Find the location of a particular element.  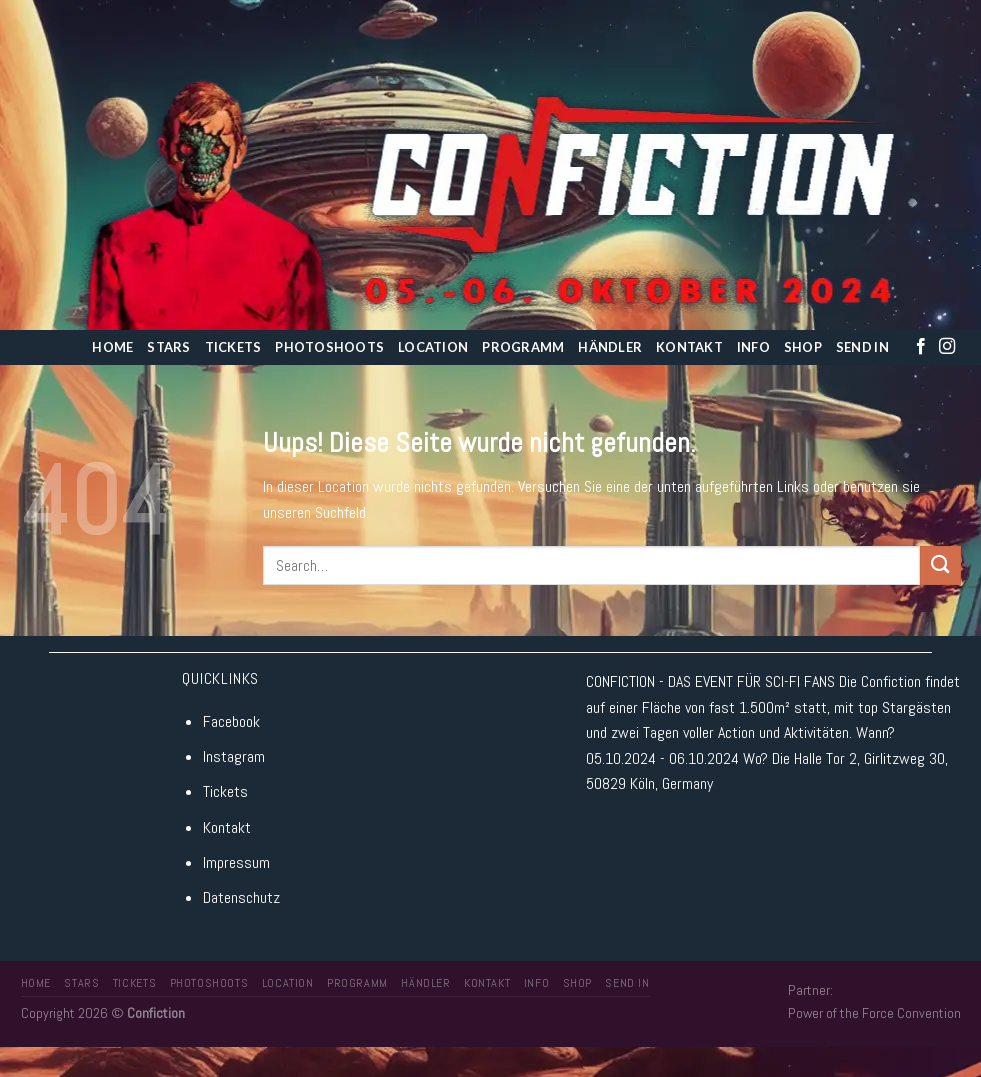

Kontakt is located at coordinates (689, 347).